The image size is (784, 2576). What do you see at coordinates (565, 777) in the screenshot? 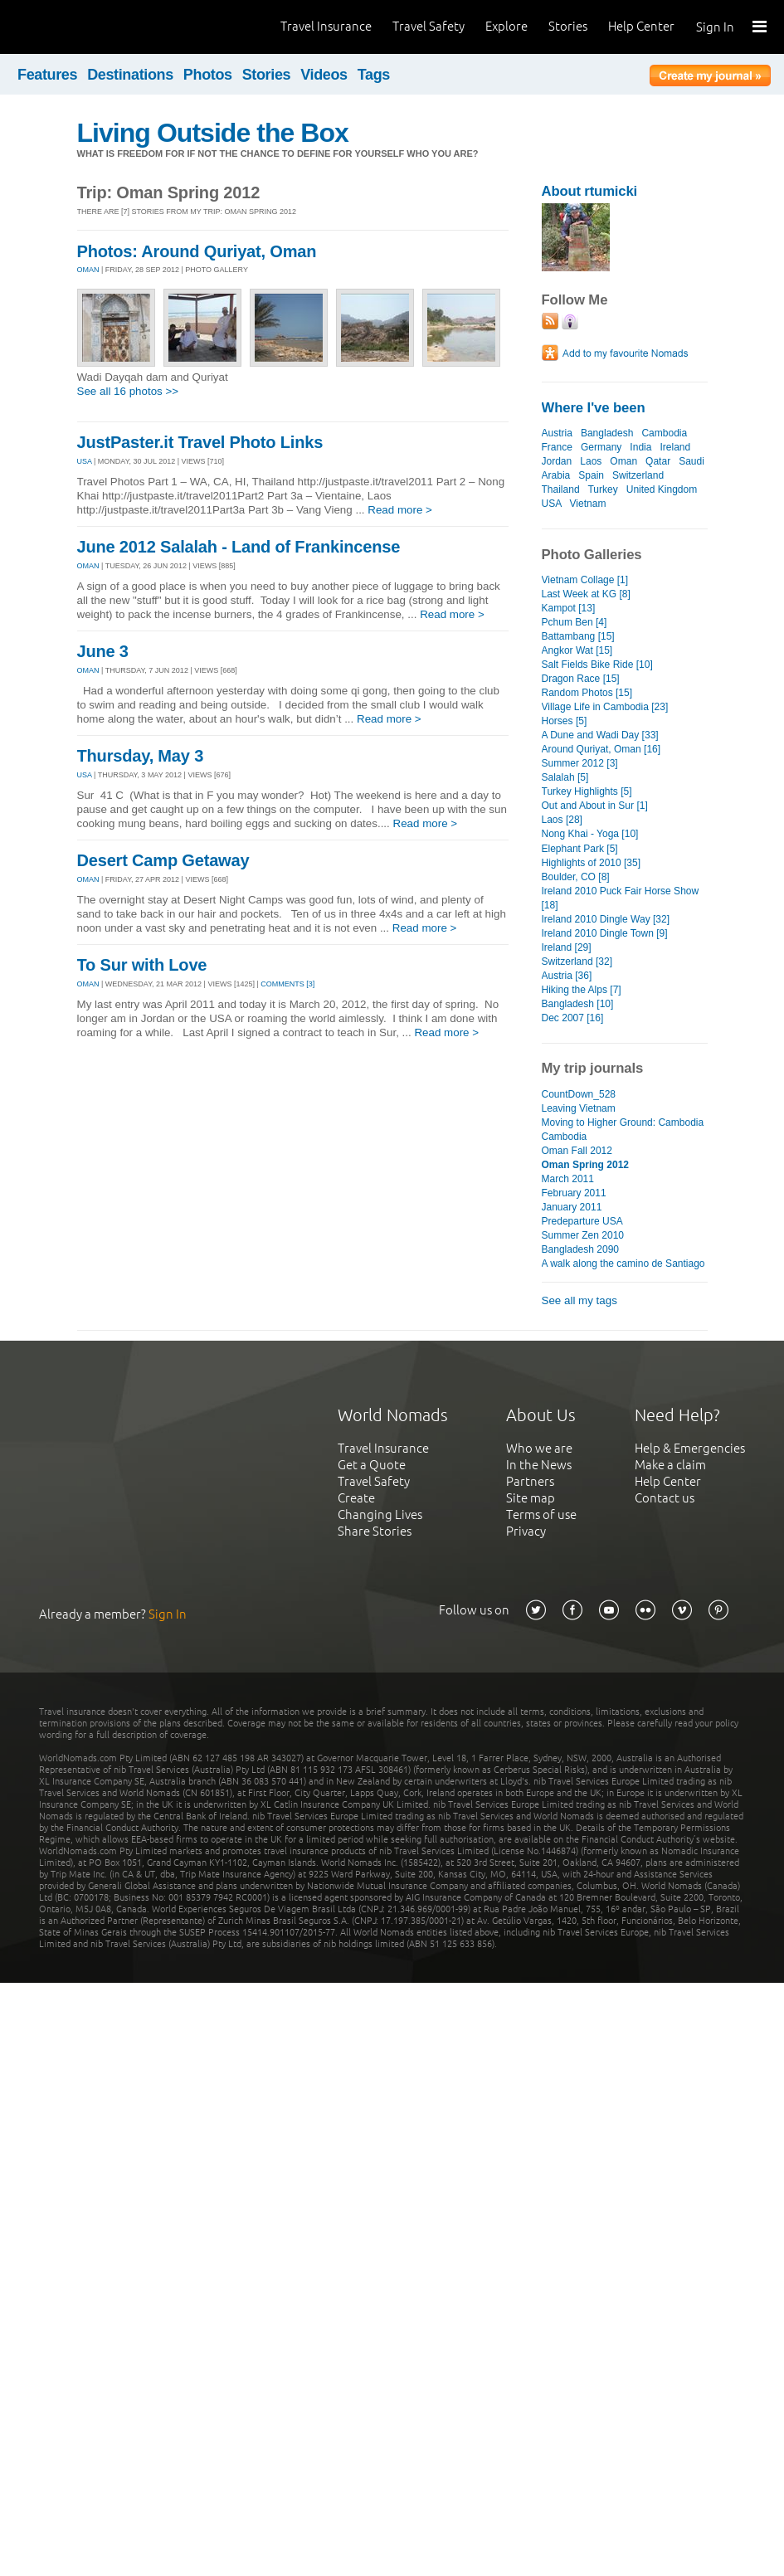
I see `Salalah [5]` at bounding box center [565, 777].